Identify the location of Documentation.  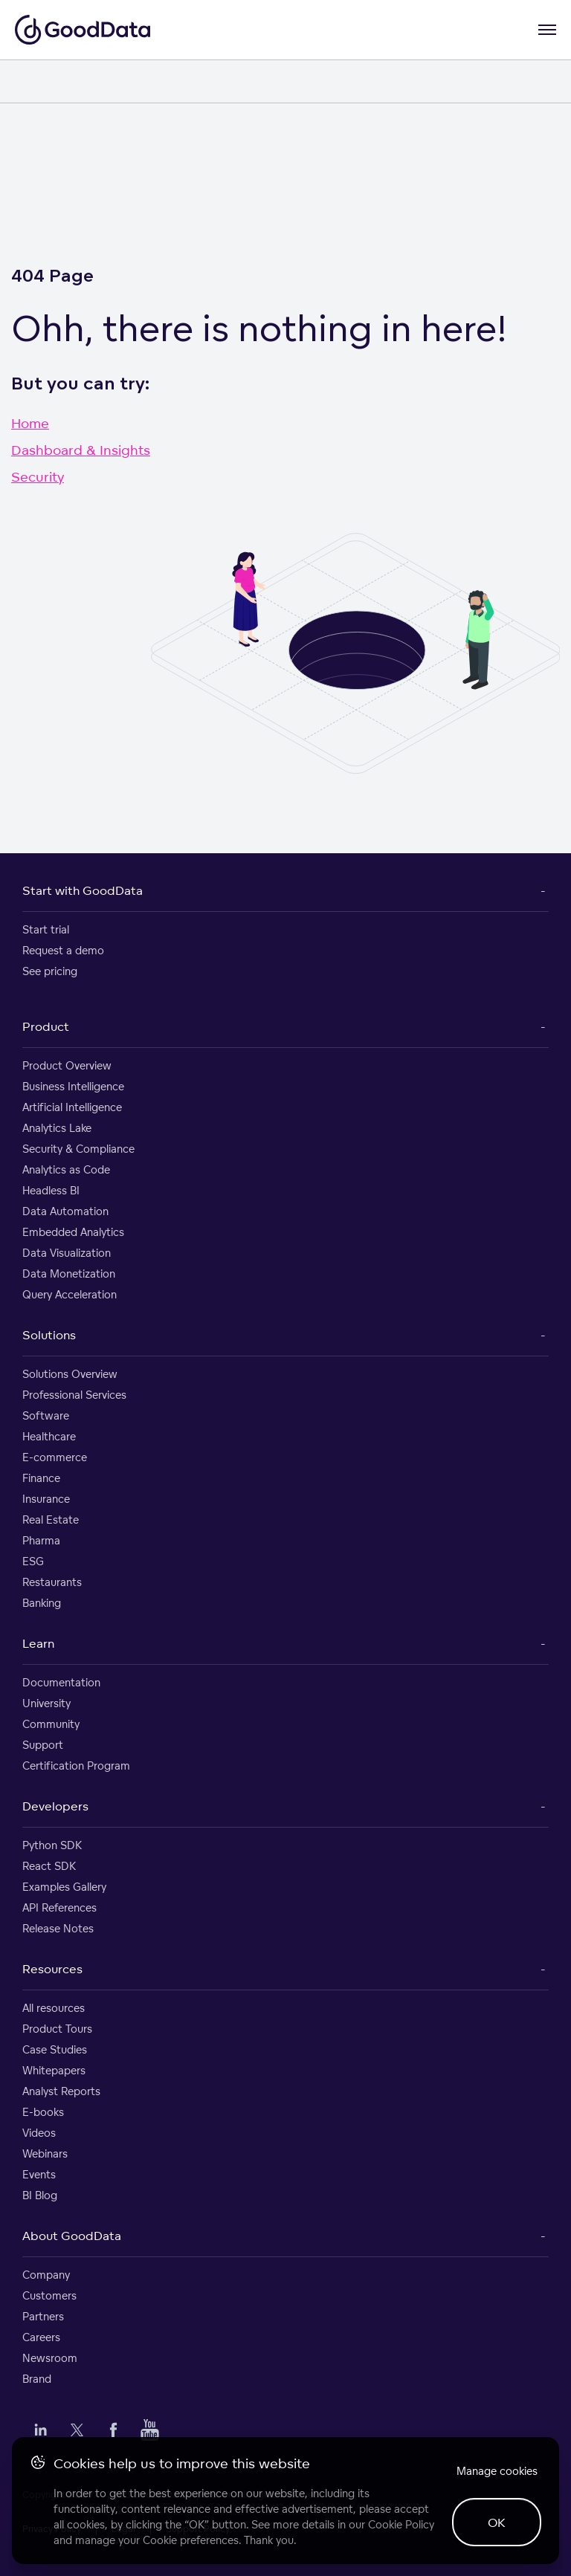
(61, 1682).